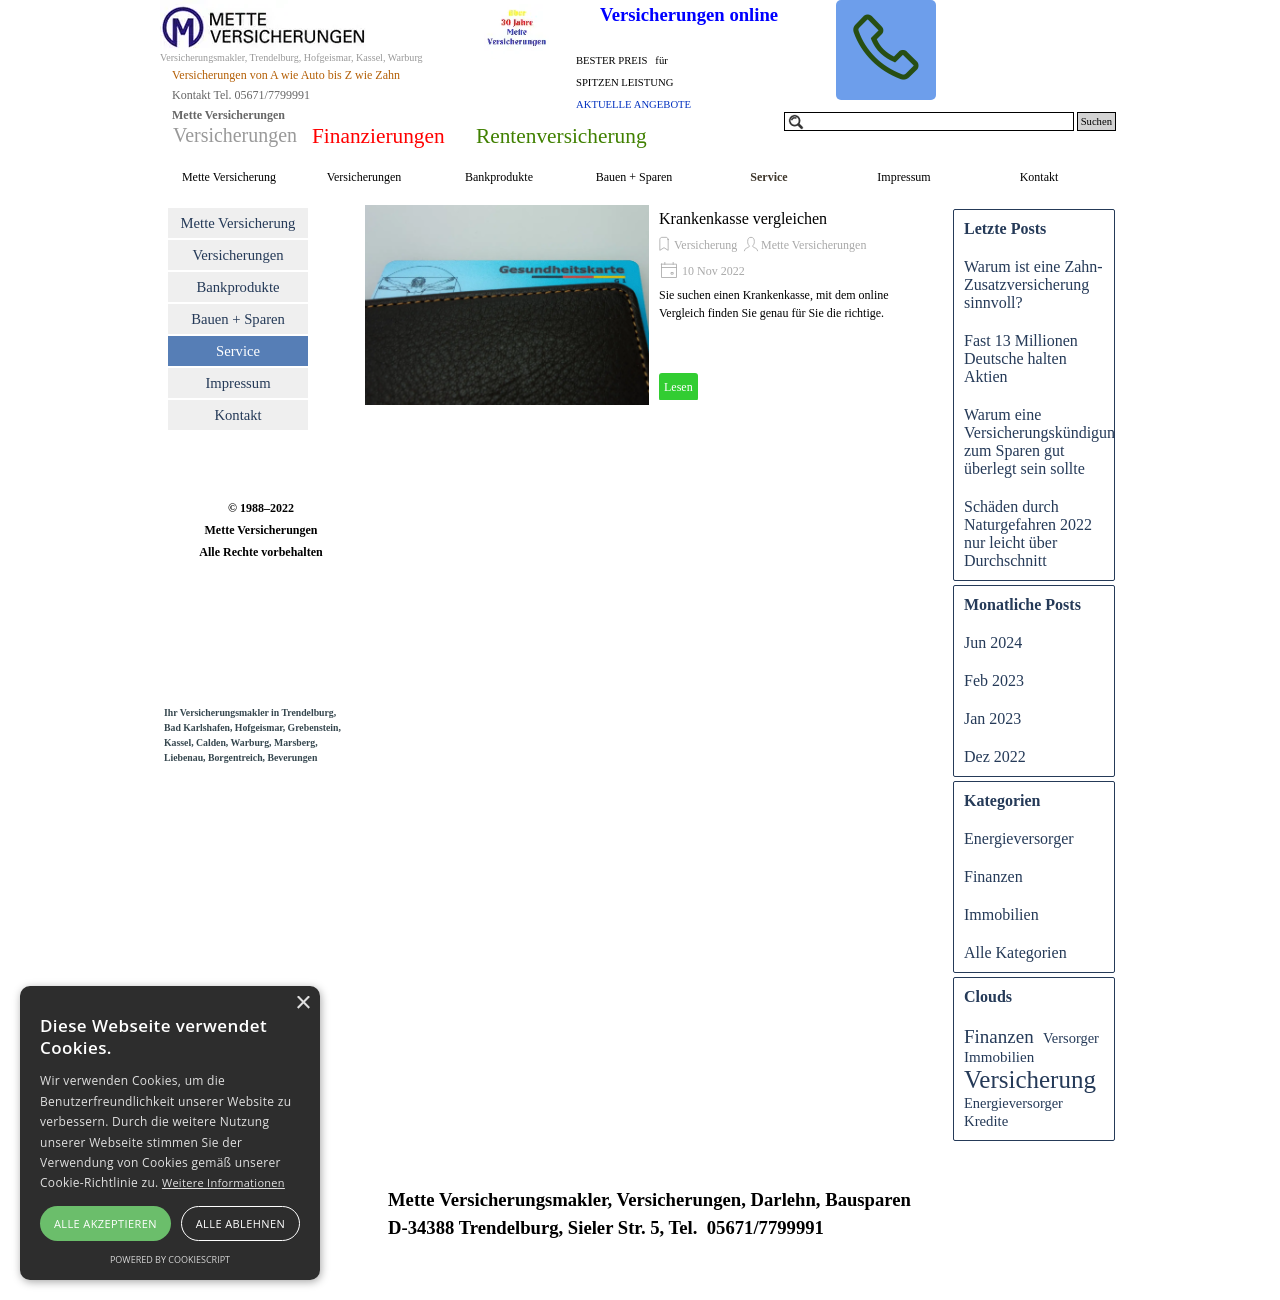  What do you see at coordinates (634, 177) in the screenshot?
I see `Bauen + Sparen` at bounding box center [634, 177].